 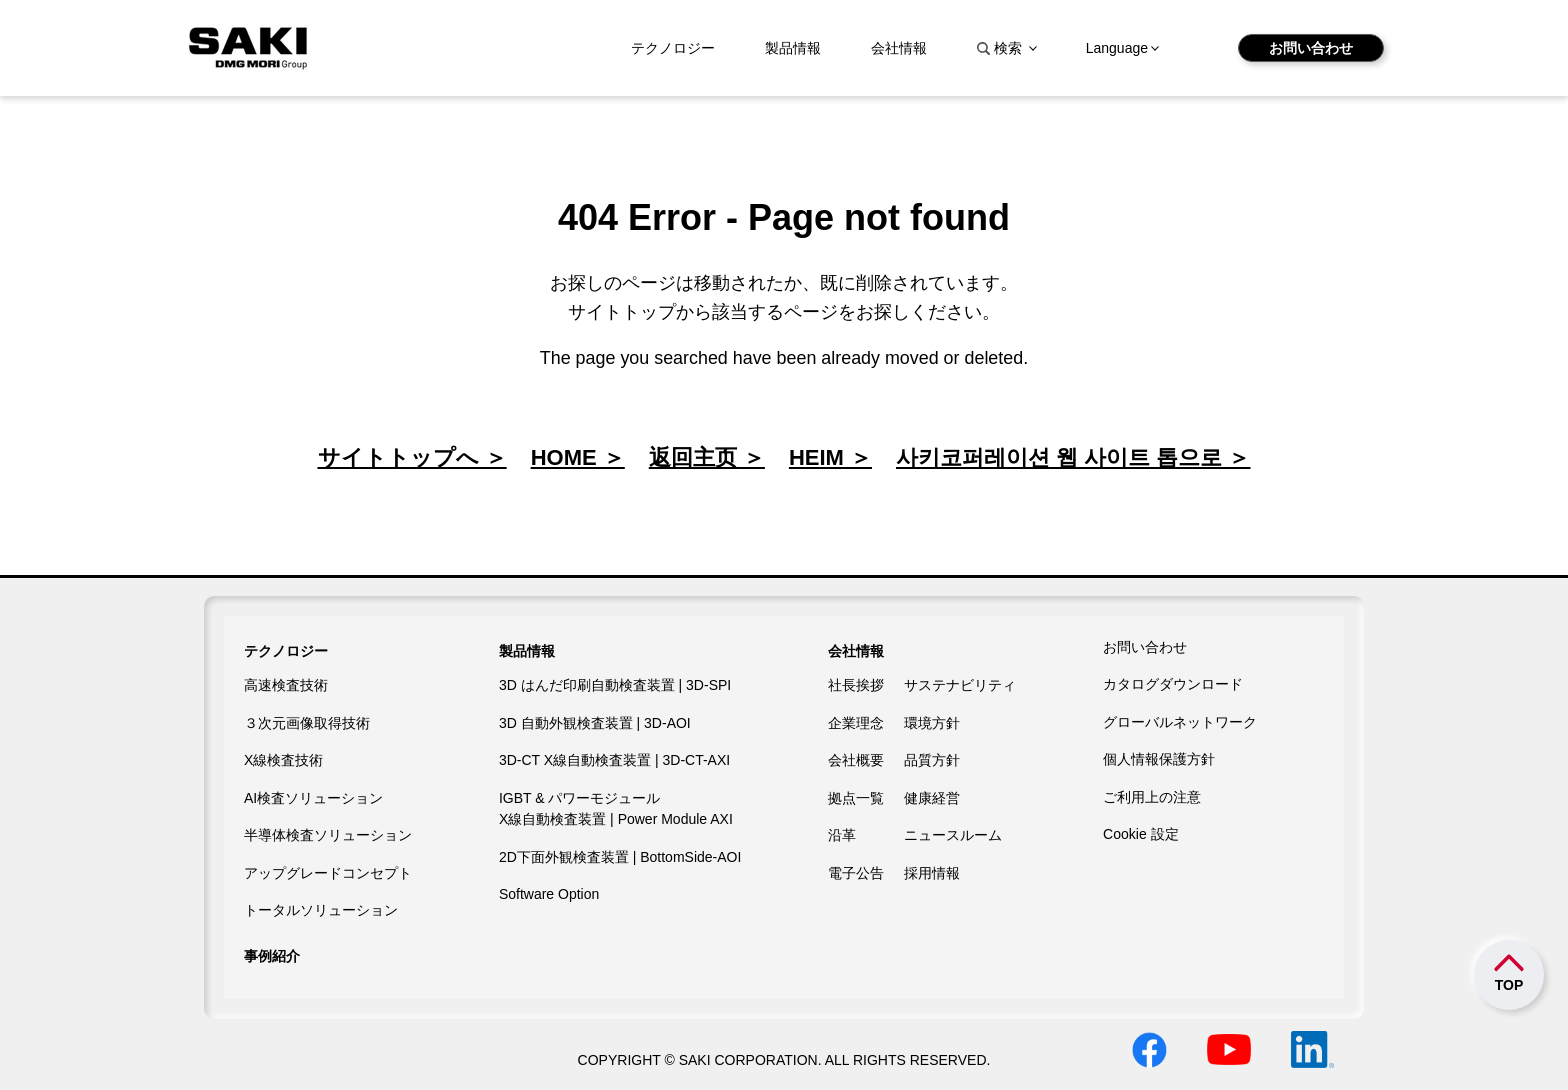 I want to click on 採用情報, so click(x=932, y=873).